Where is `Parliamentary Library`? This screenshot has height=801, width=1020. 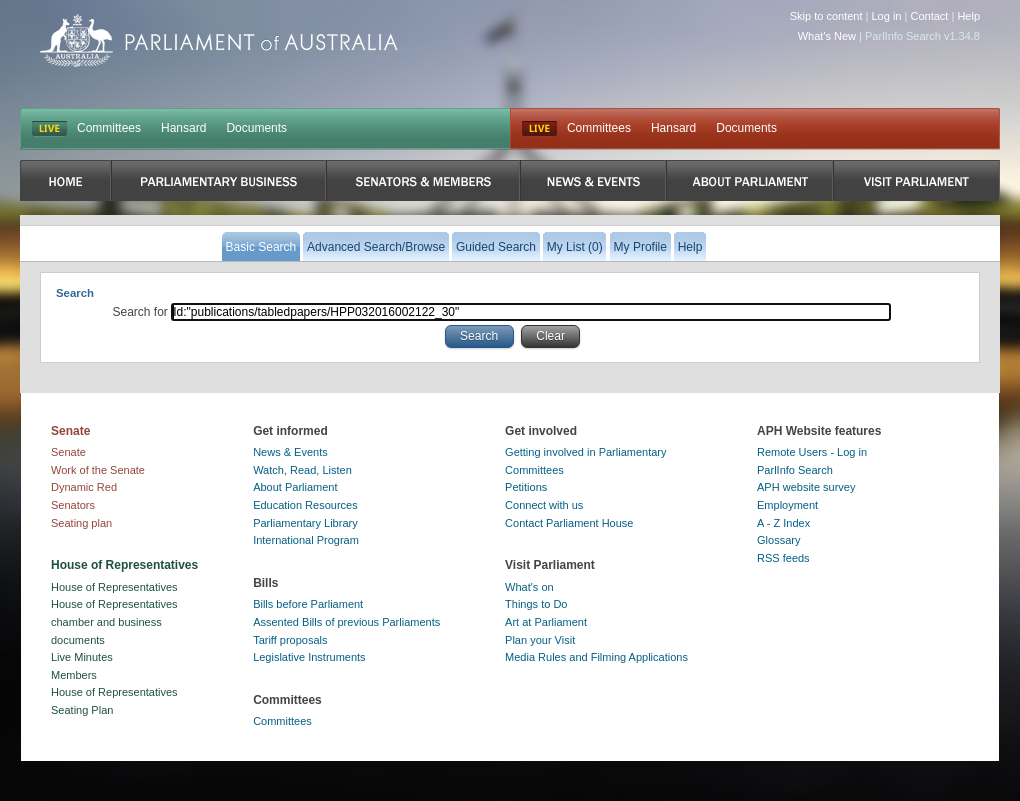
Parliamentary Library is located at coordinates (305, 523).